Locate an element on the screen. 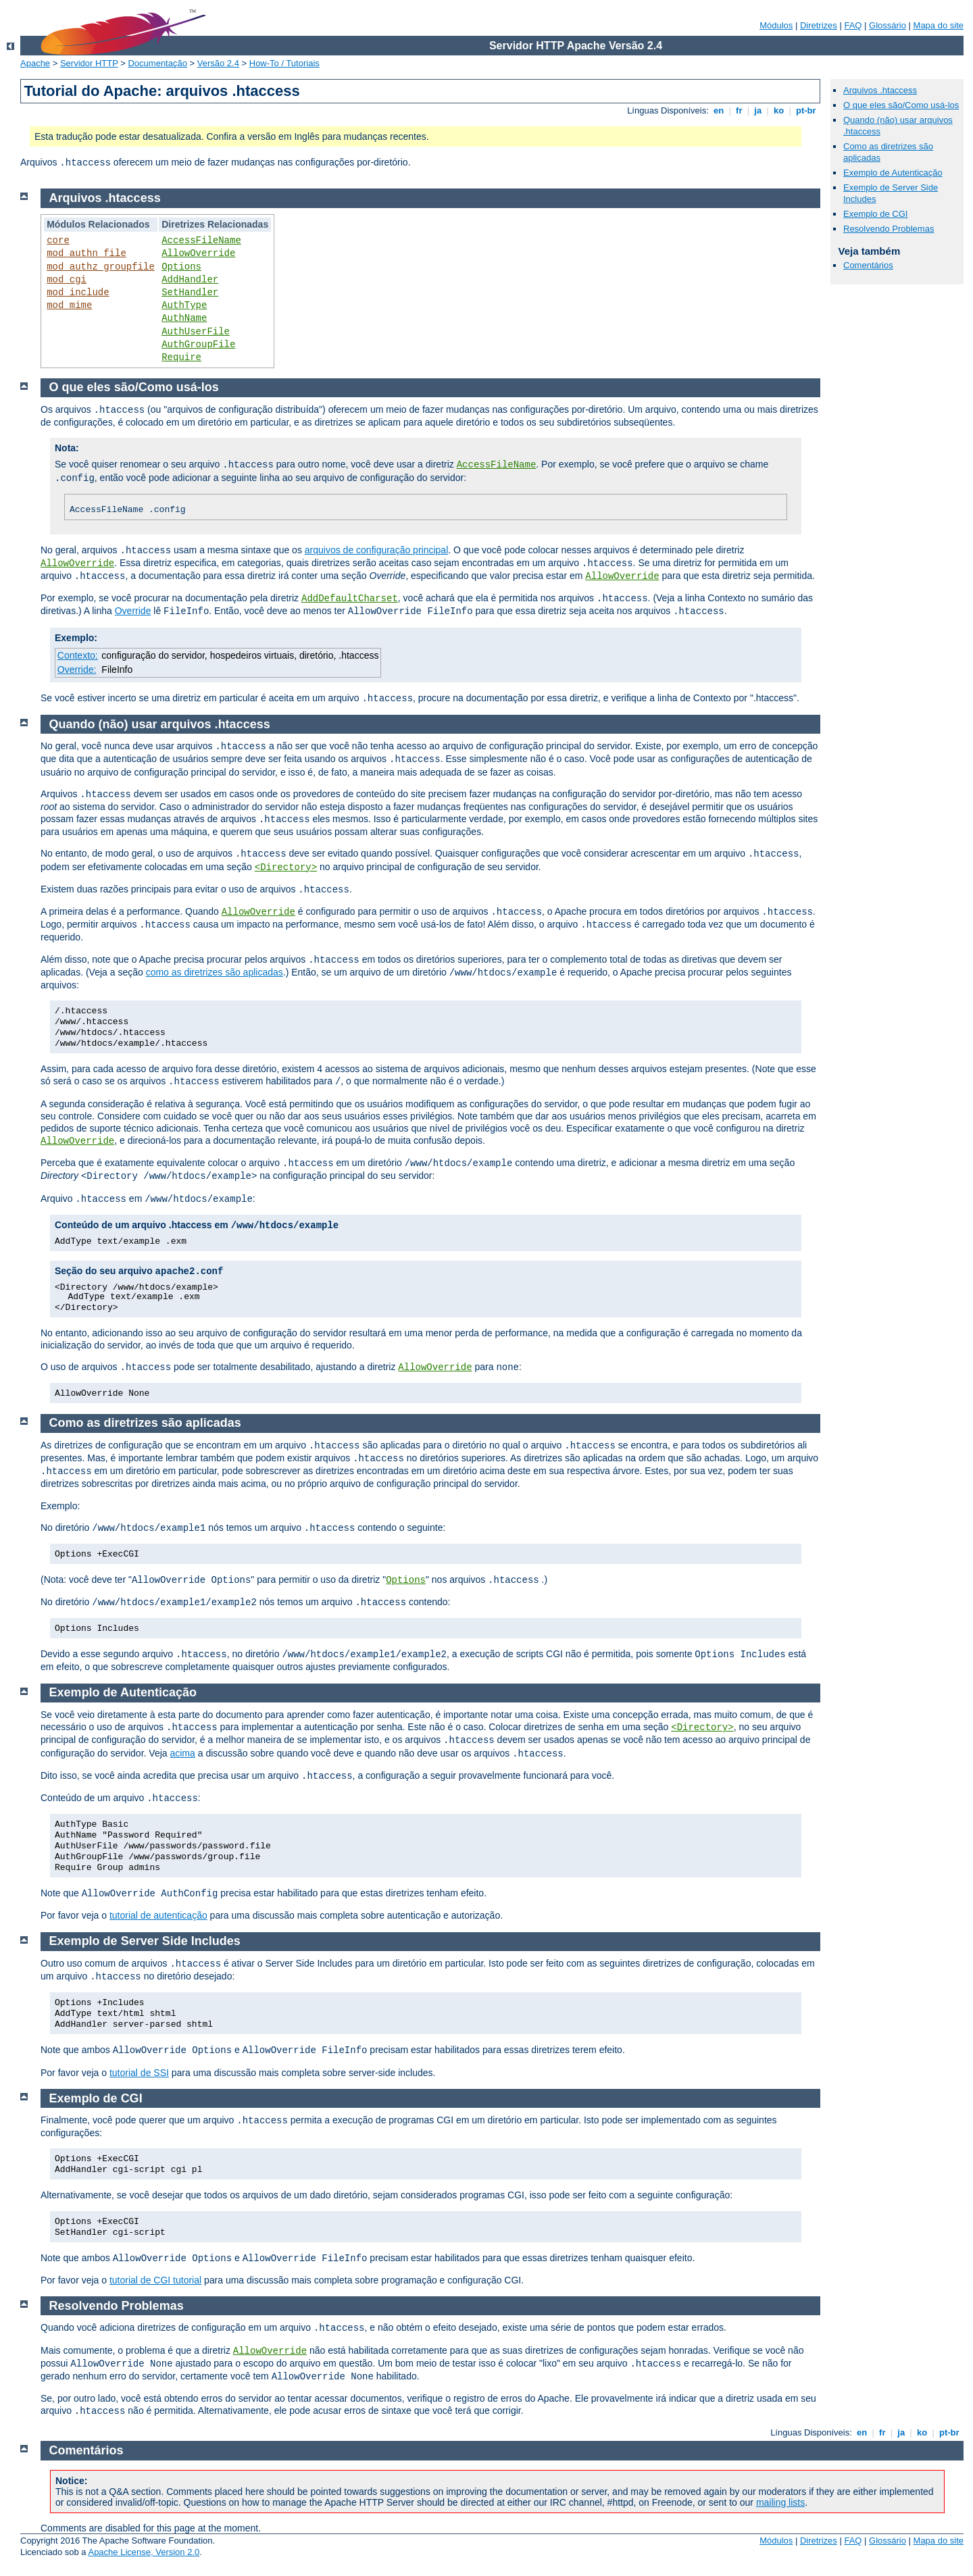 This screenshot has width=973, height=2576. Quando (não) usar arquivos .htaccess is located at coordinates (159, 724).